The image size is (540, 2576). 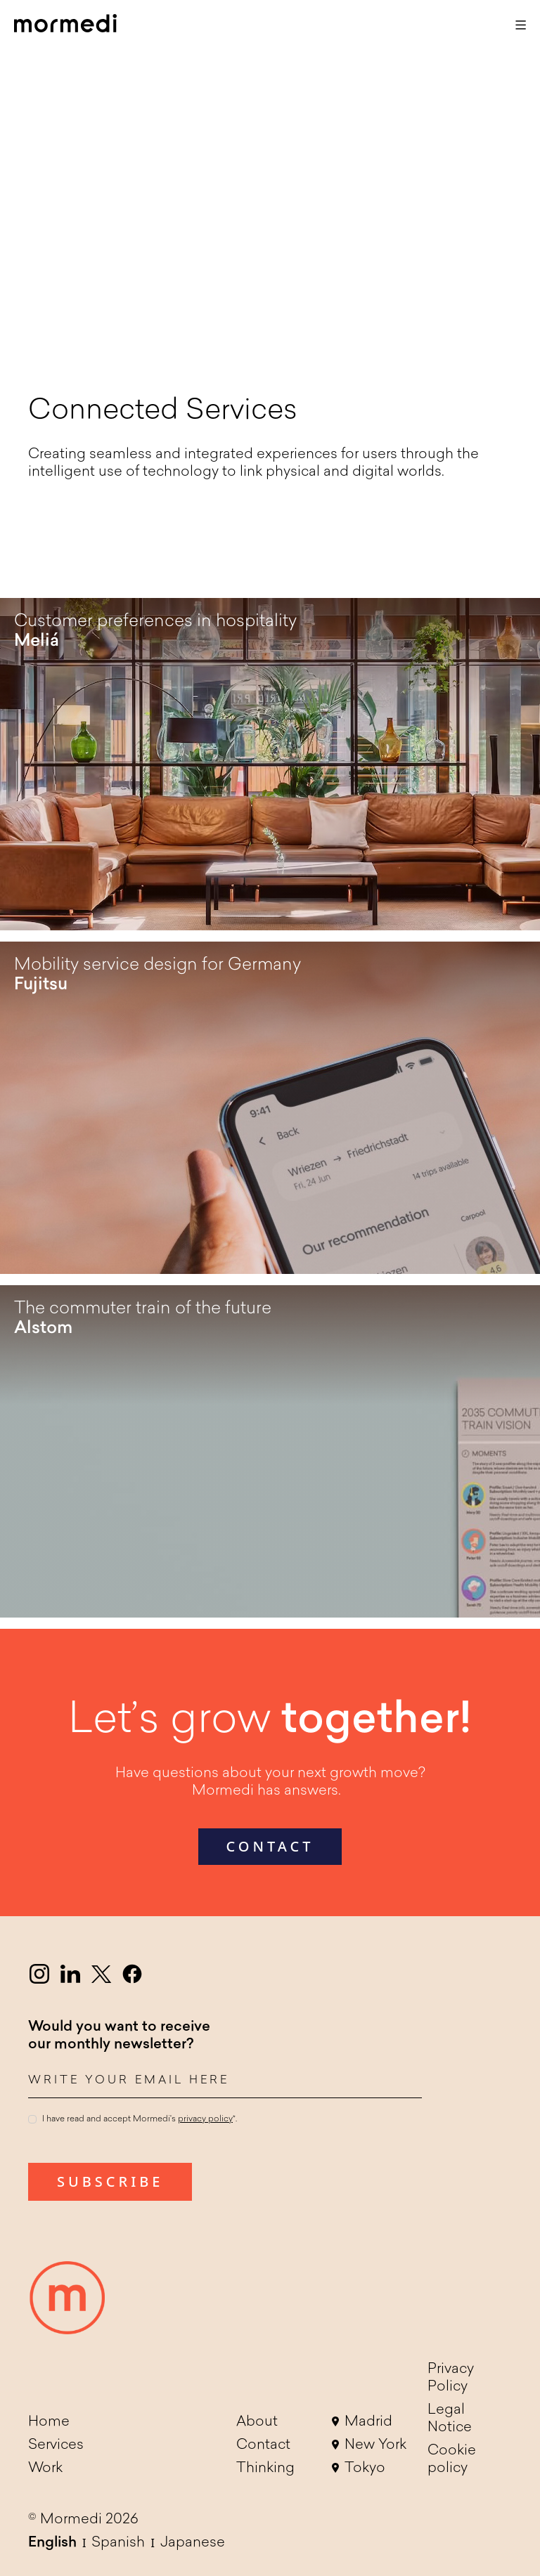 I want to click on Services, so click(x=56, y=2445).